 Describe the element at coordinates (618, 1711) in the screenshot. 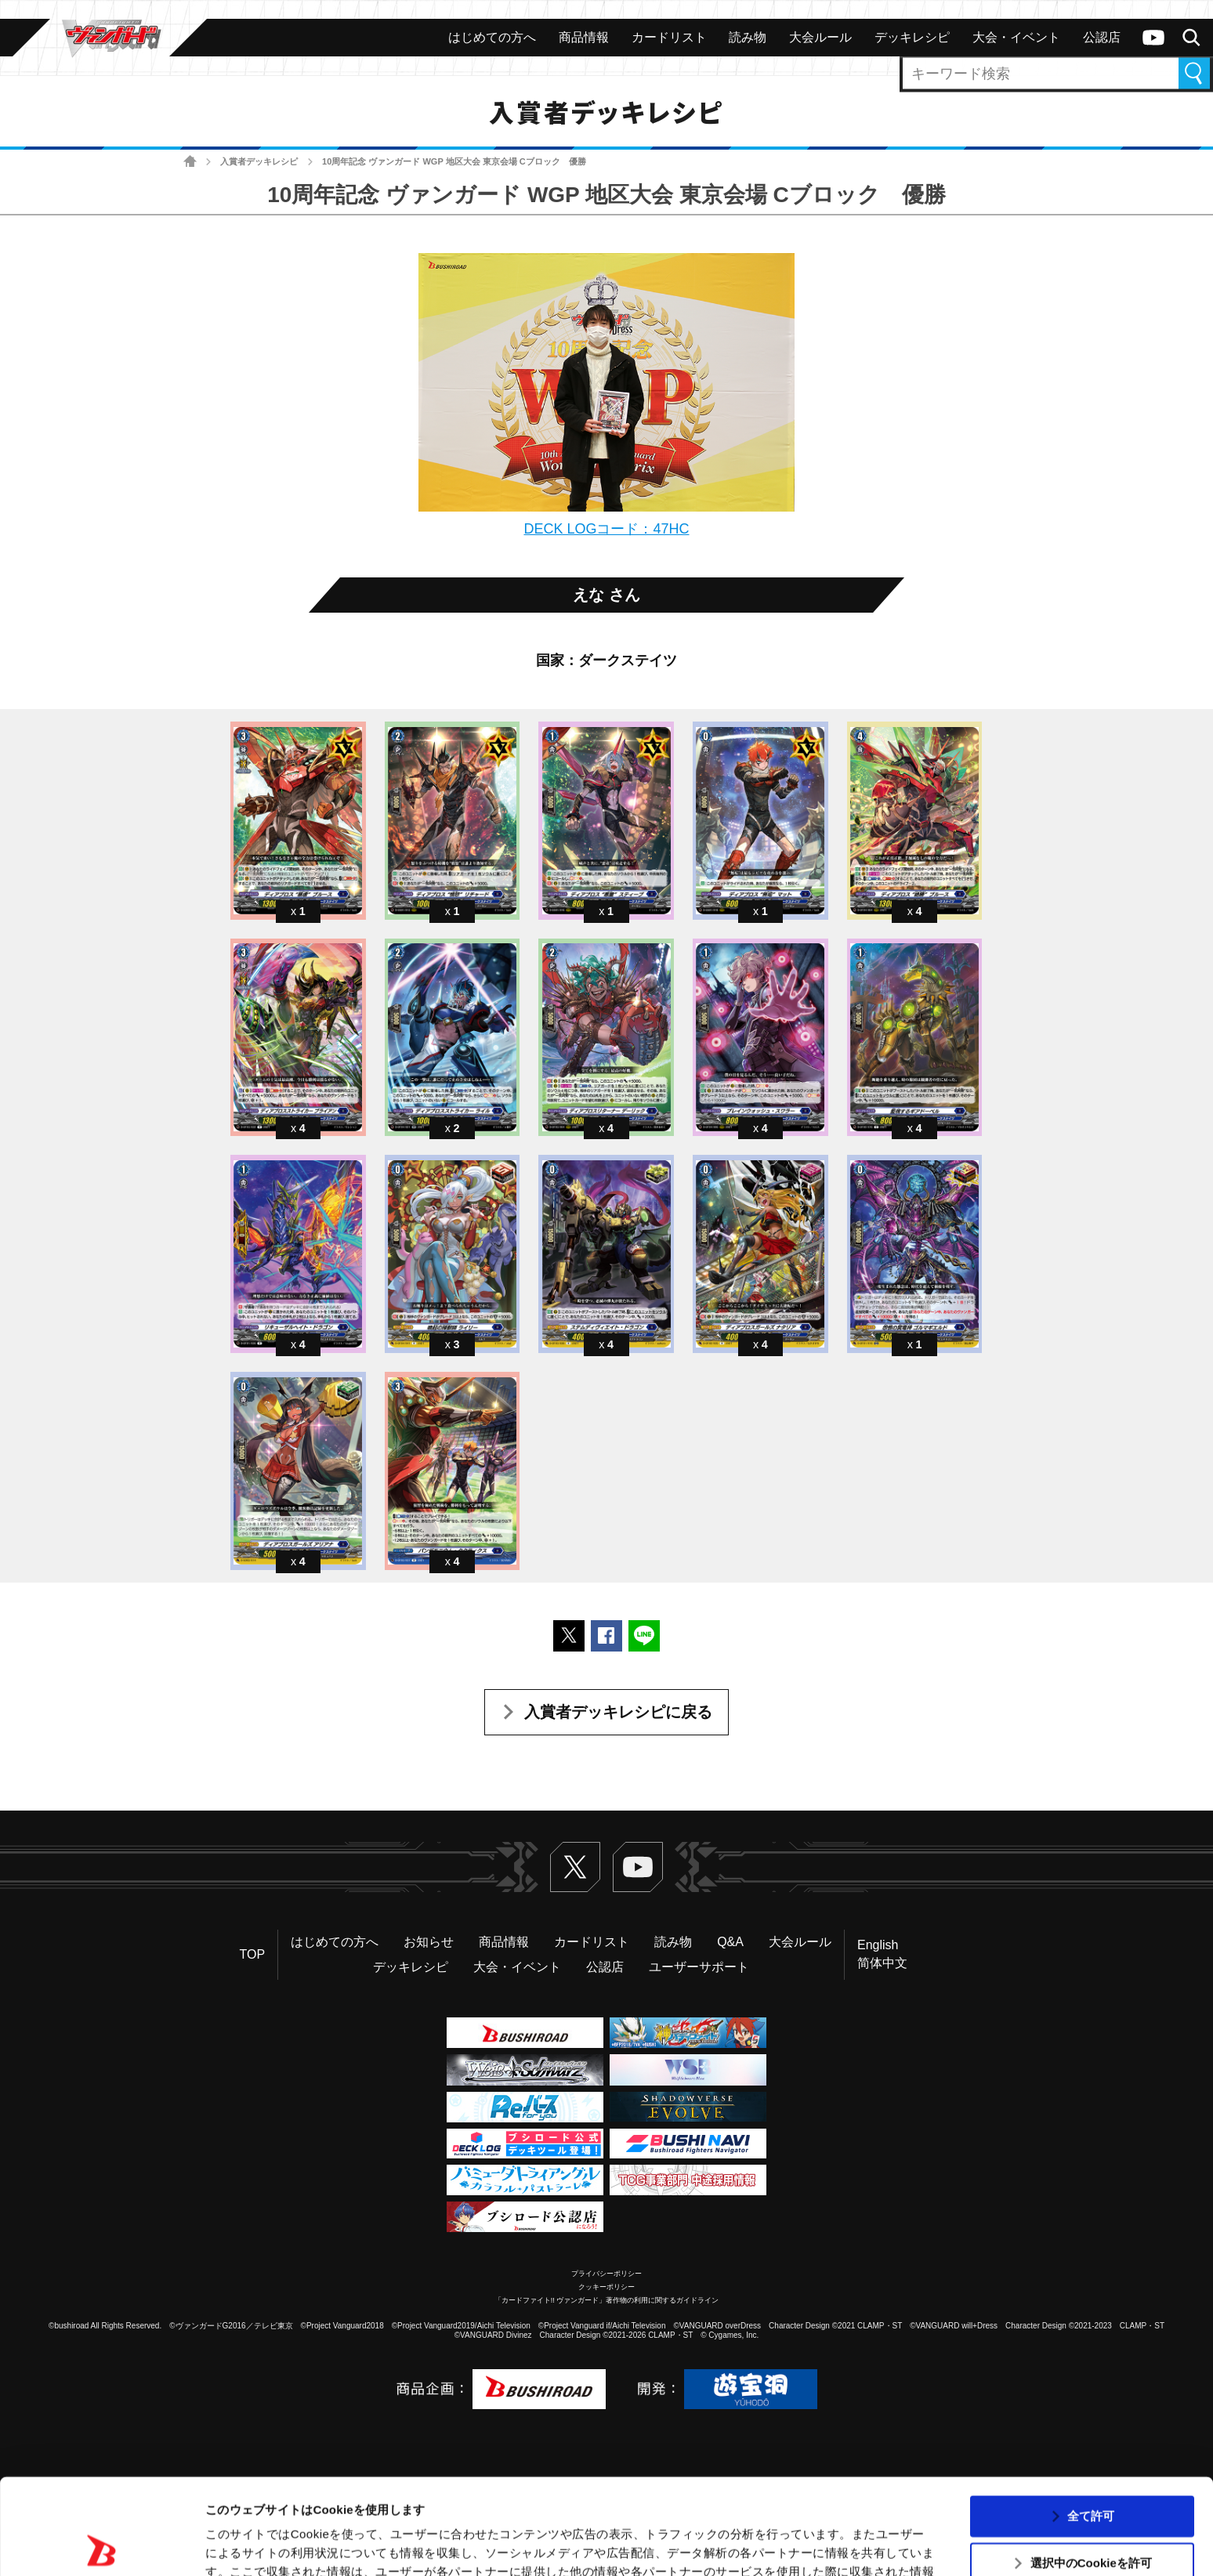

I see `入賞者デッキレシピに戻る` at that location.